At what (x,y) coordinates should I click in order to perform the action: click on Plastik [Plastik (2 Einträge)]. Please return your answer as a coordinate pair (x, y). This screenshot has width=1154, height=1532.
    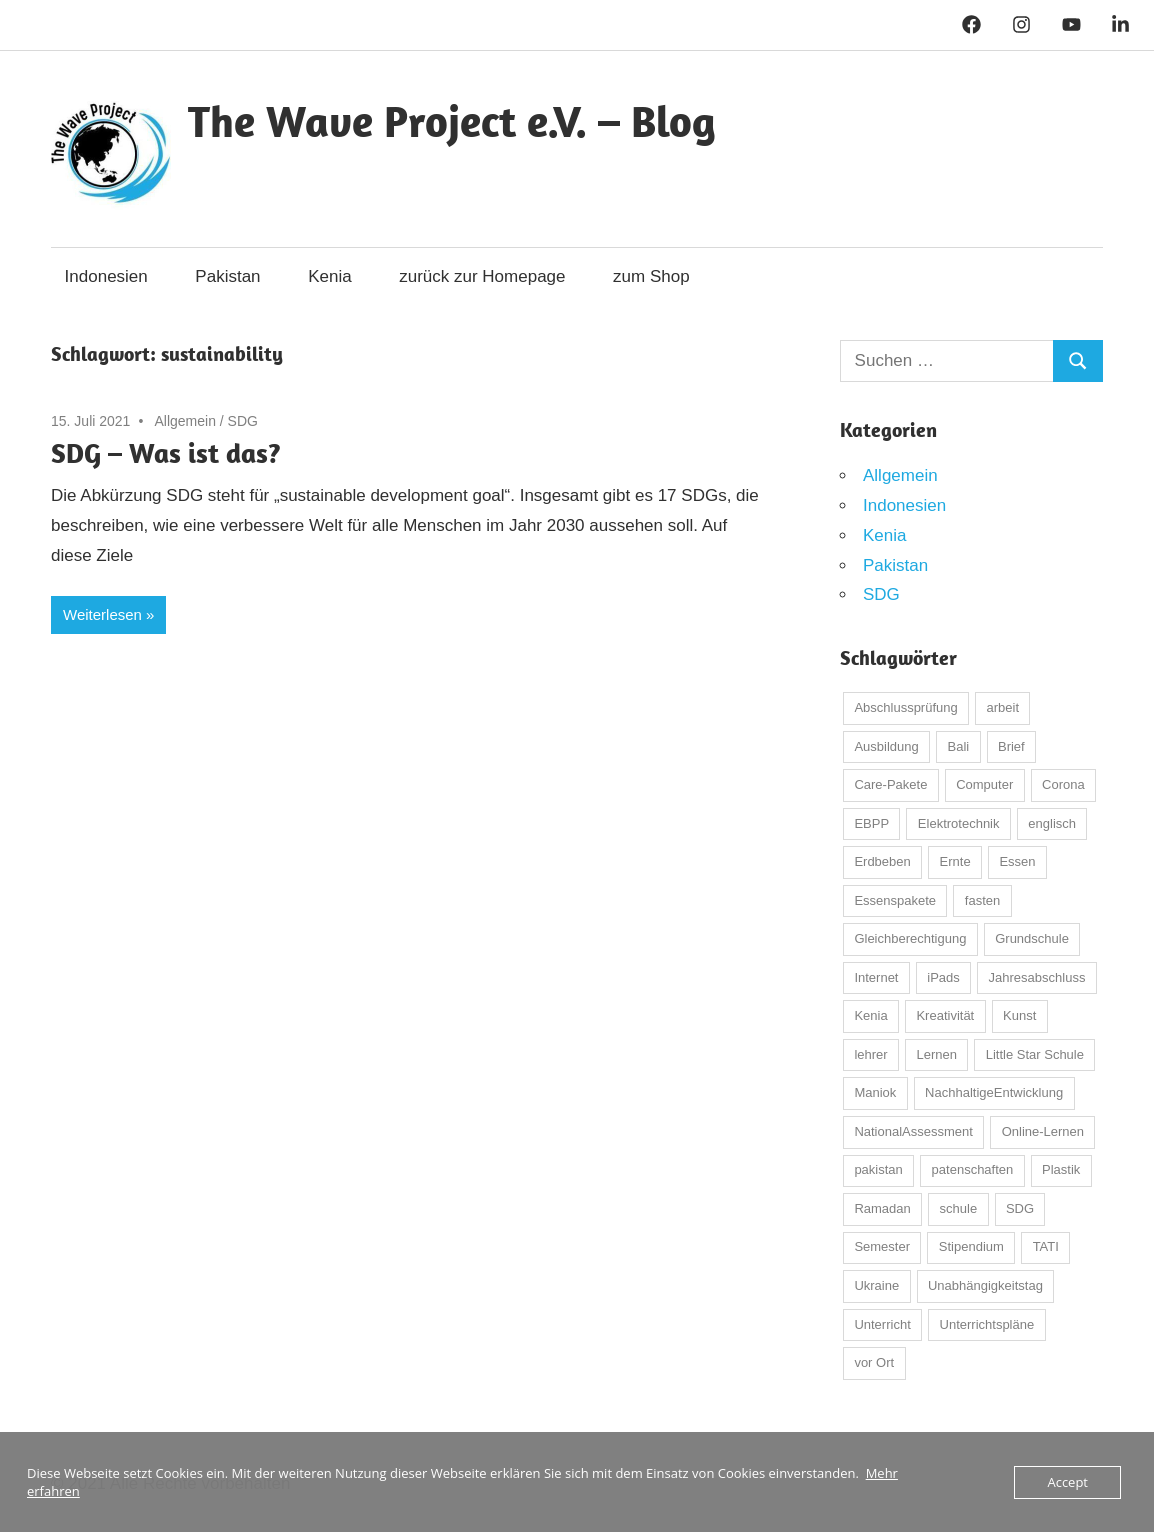
    Looking at the image, I should click on (1061, 1169).